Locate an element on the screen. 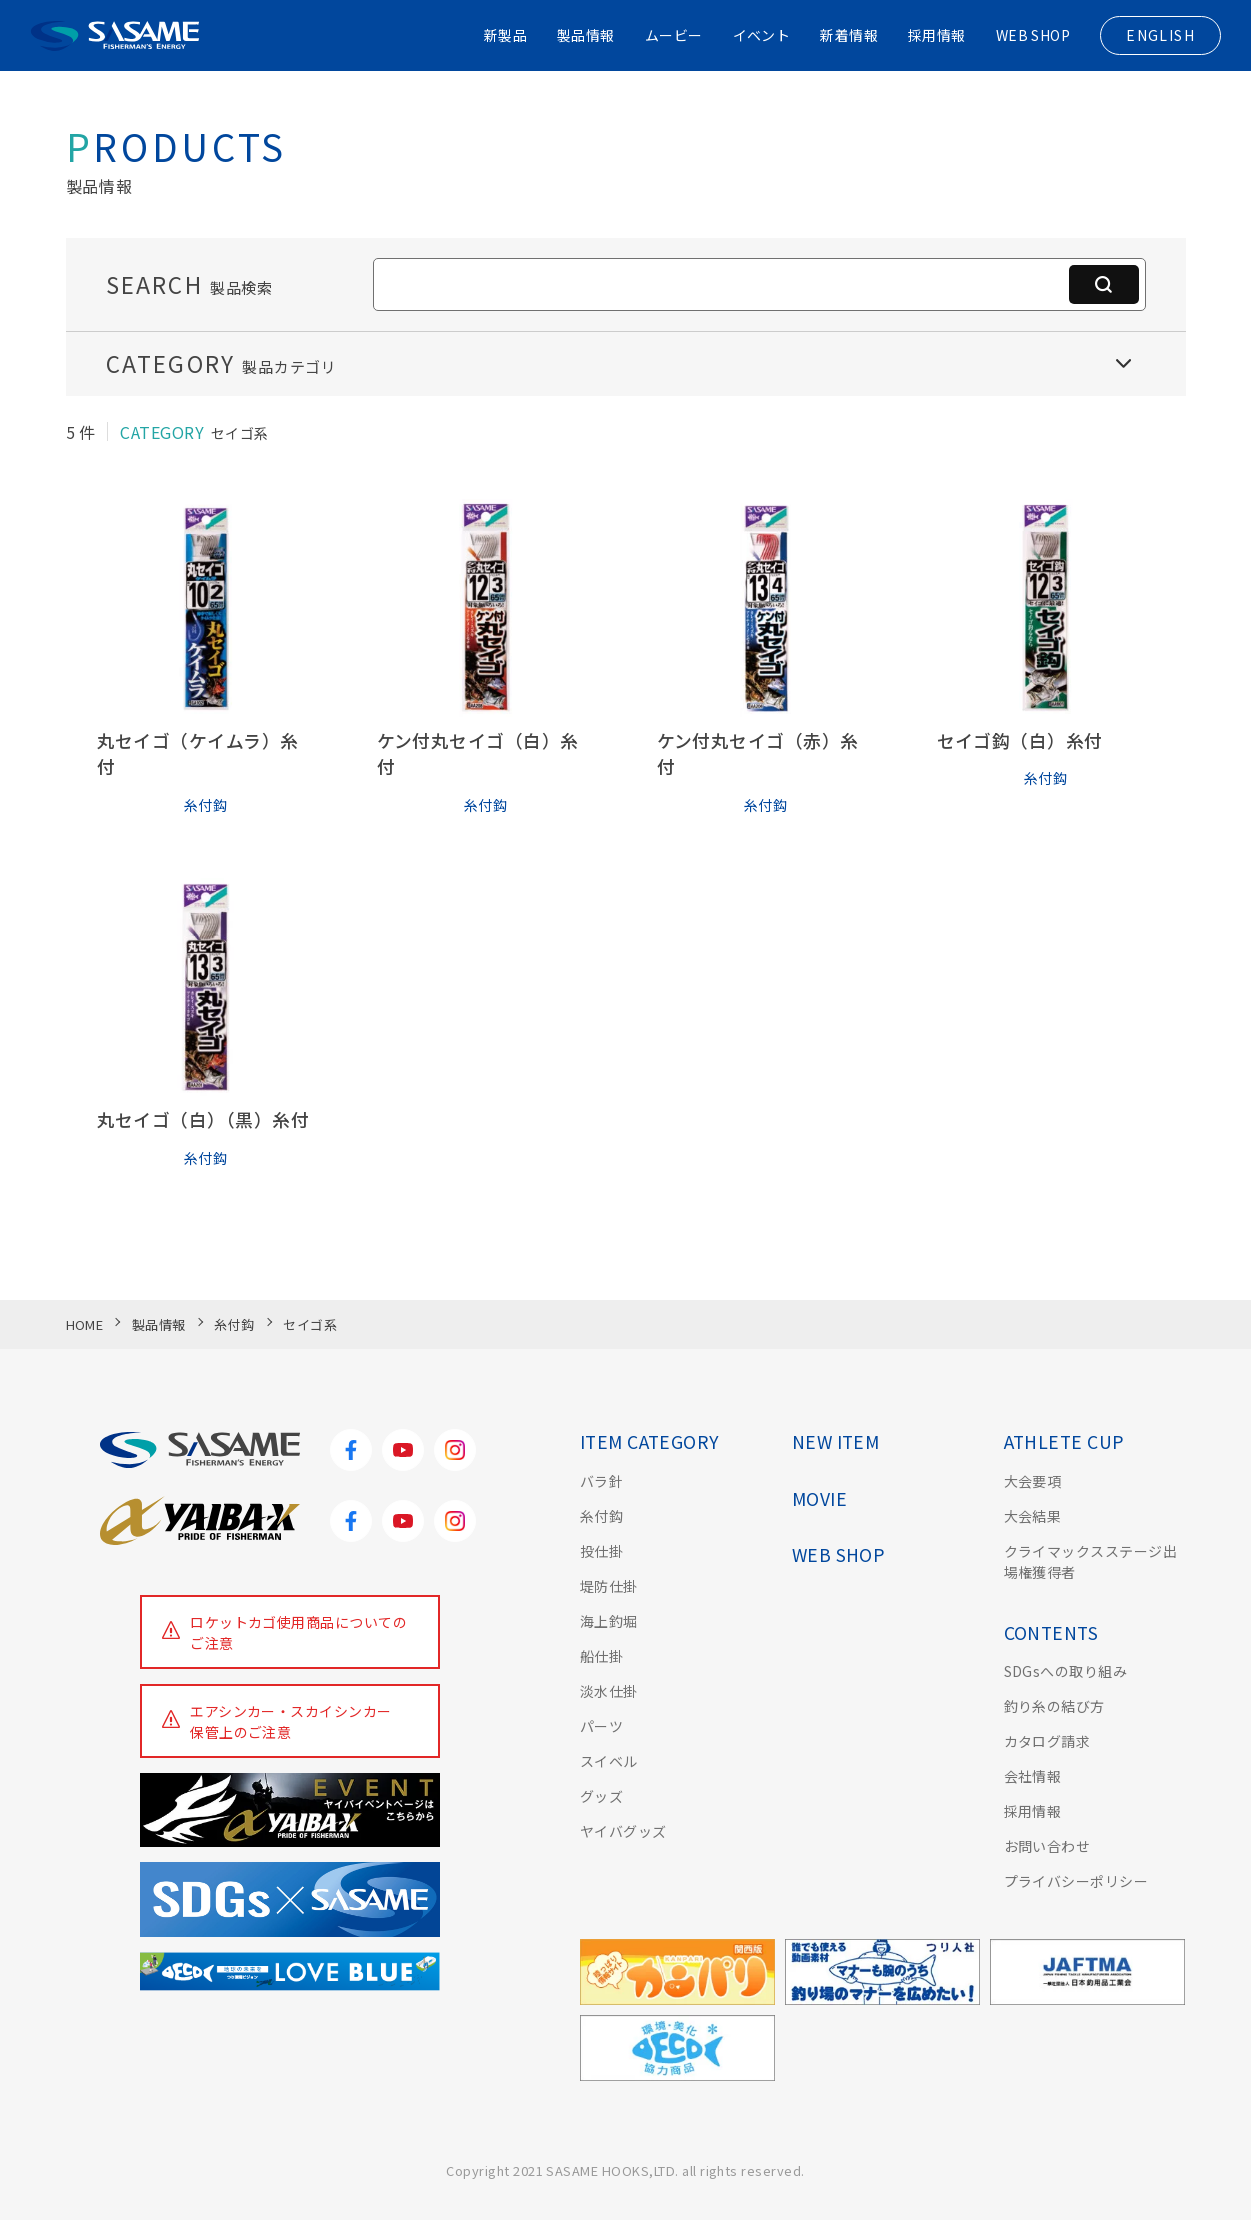 This screenshot has width=1251, height=2220. 会社情報 is located at coordinates (1033, 1776).